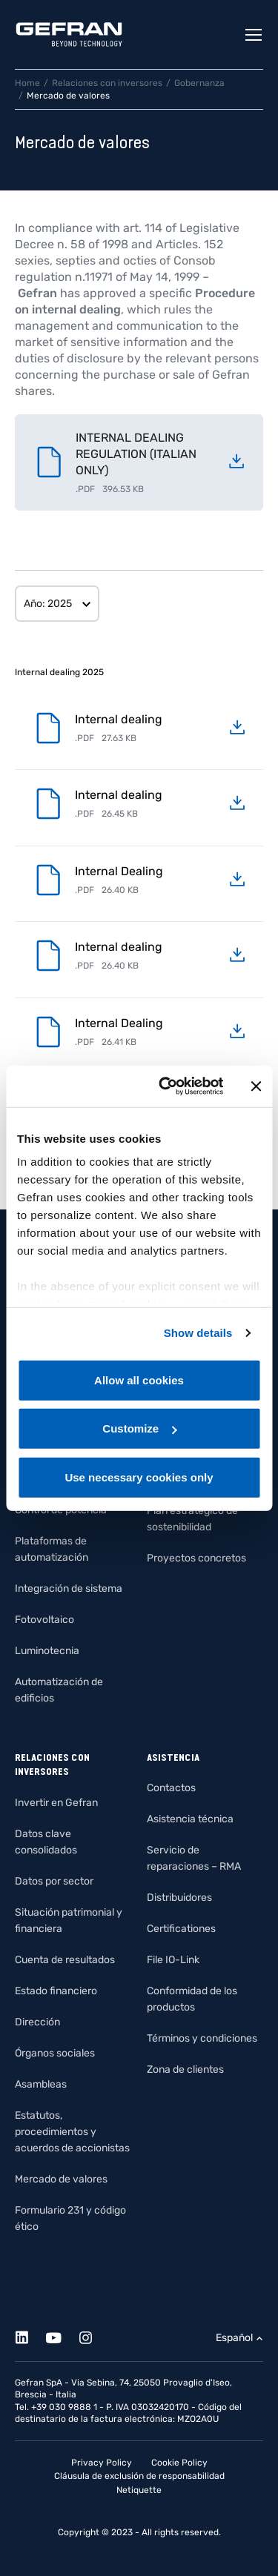 The image size is (278, 2576). Describe the element at coordinates (179, 2462) in the screenshot. I see `Cookie Policy` at that location.